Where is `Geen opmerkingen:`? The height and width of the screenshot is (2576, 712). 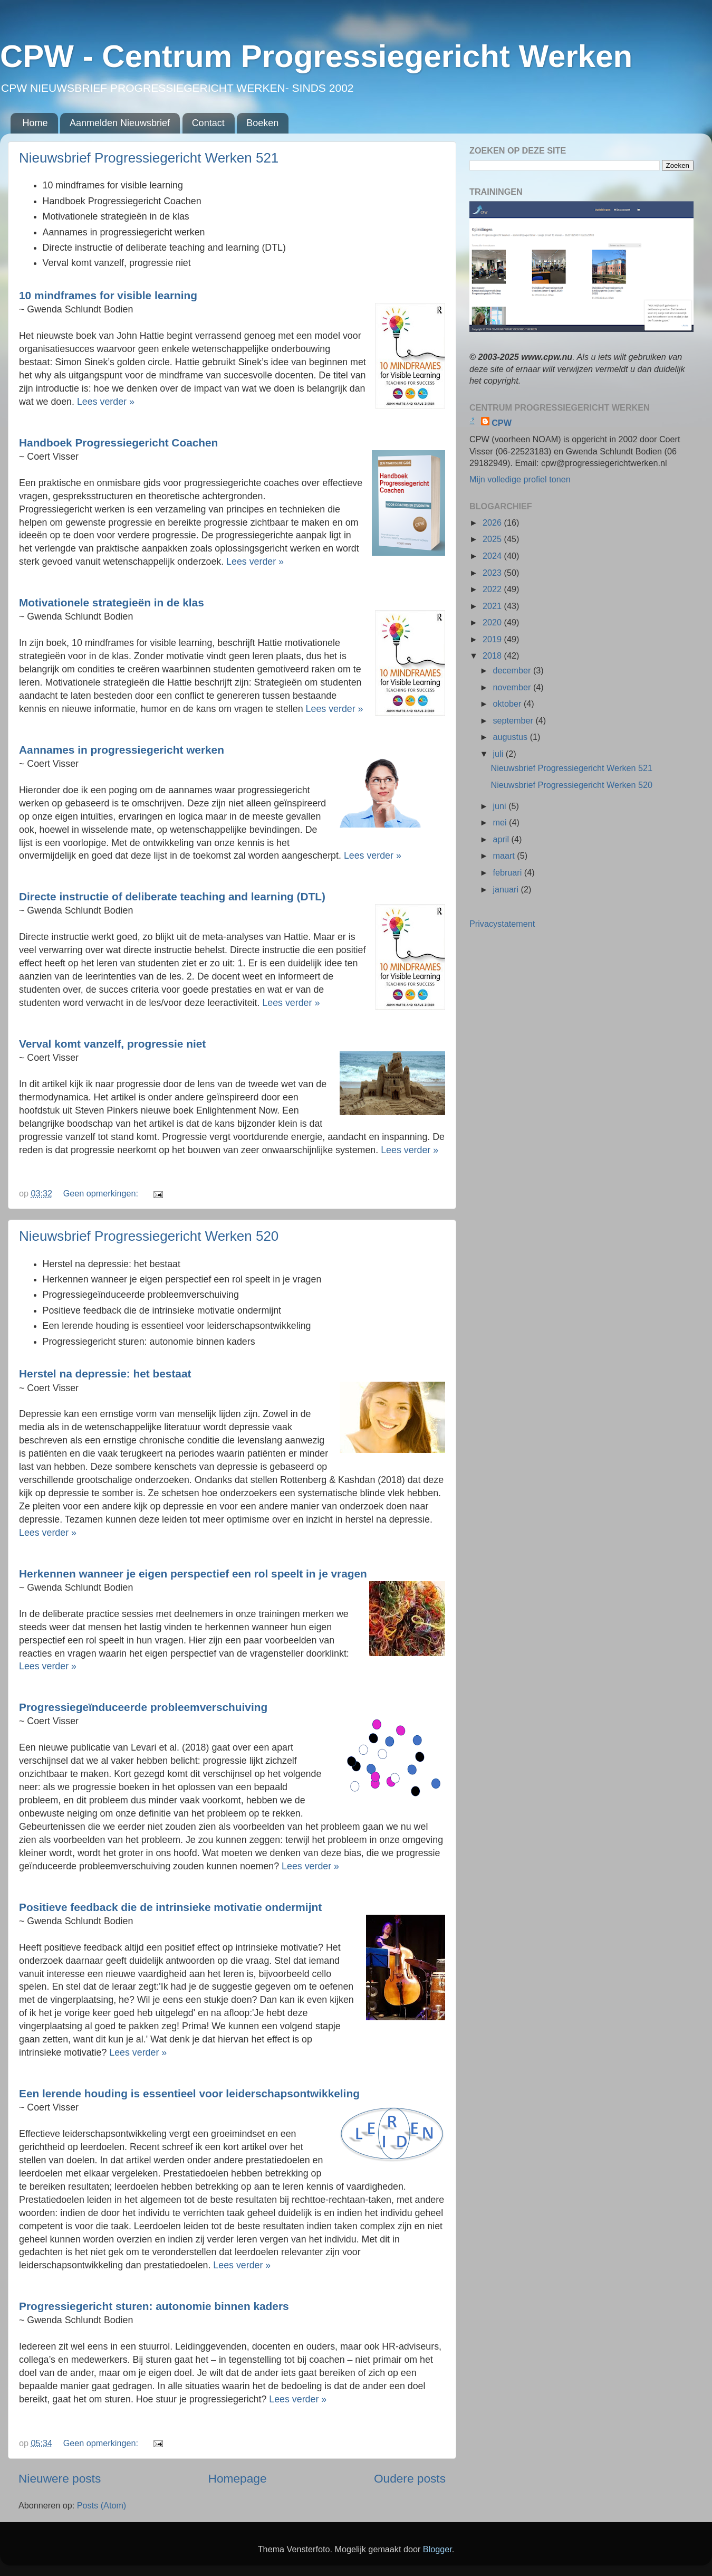
Geen opmerkingen: is located at coordinates (102, 1193).